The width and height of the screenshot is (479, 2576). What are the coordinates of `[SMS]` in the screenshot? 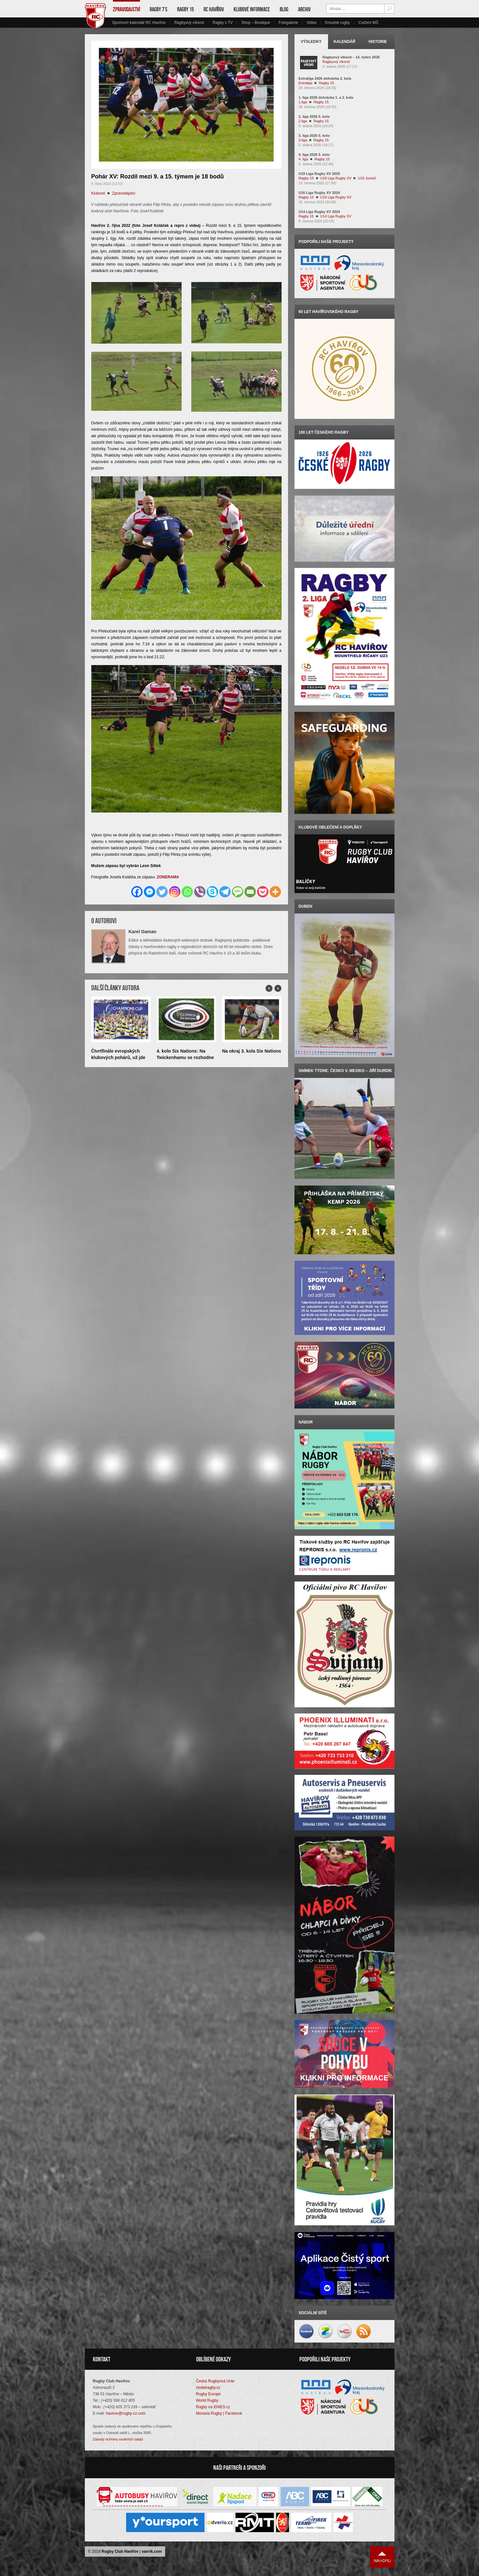 It's located at (237, 891).